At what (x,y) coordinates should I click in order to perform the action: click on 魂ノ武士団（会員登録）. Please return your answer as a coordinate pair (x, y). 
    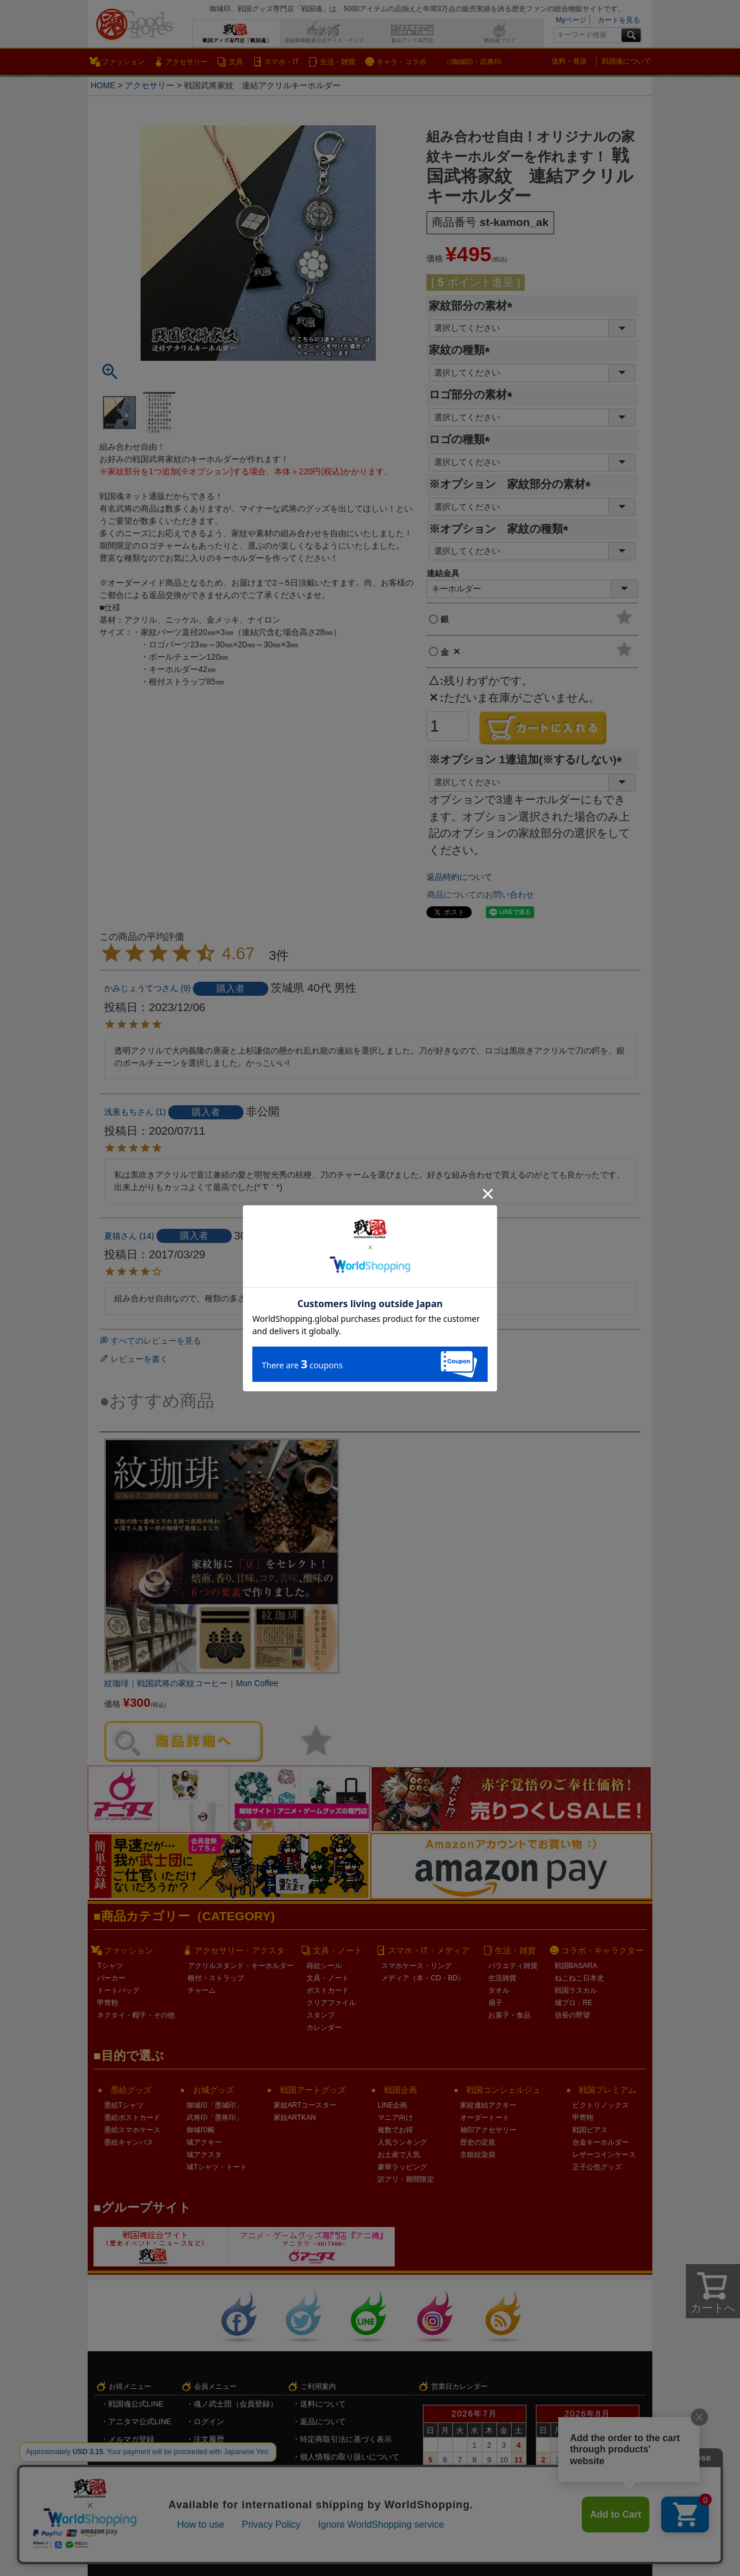
    Looking at the image, I should click on (236, 2403).